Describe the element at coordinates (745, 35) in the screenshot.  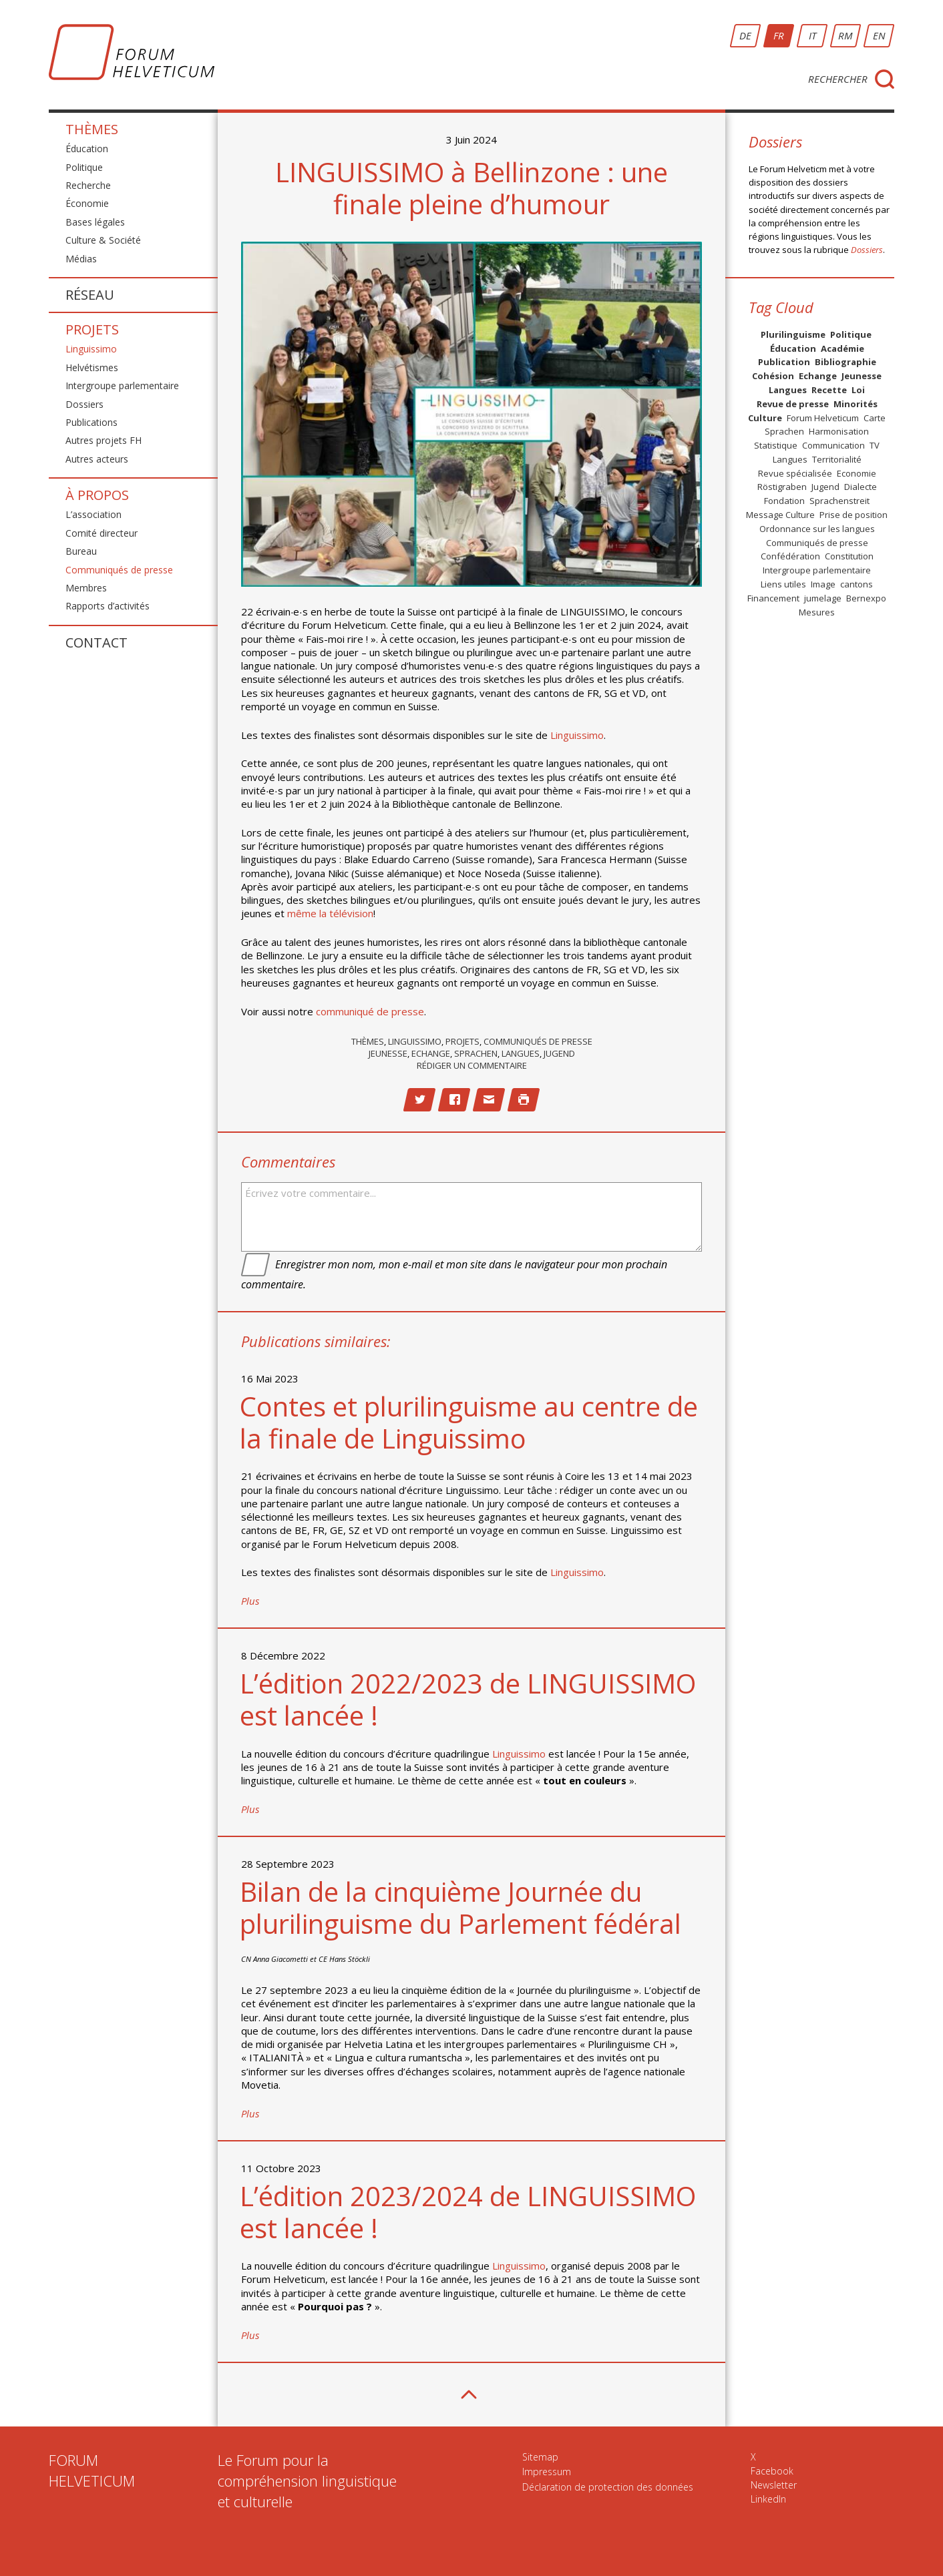
I see `DE` at that location.